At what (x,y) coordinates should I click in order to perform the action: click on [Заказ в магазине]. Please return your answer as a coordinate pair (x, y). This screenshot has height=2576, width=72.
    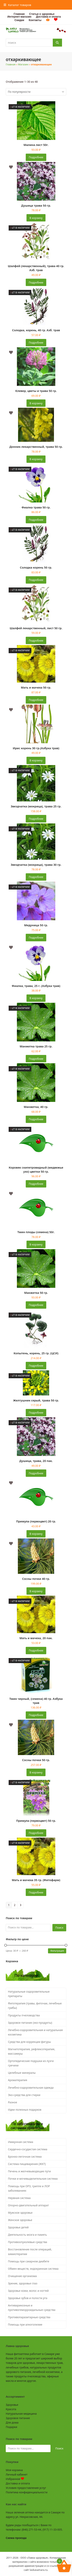
    Looking at the image, I should click on (36, 91).